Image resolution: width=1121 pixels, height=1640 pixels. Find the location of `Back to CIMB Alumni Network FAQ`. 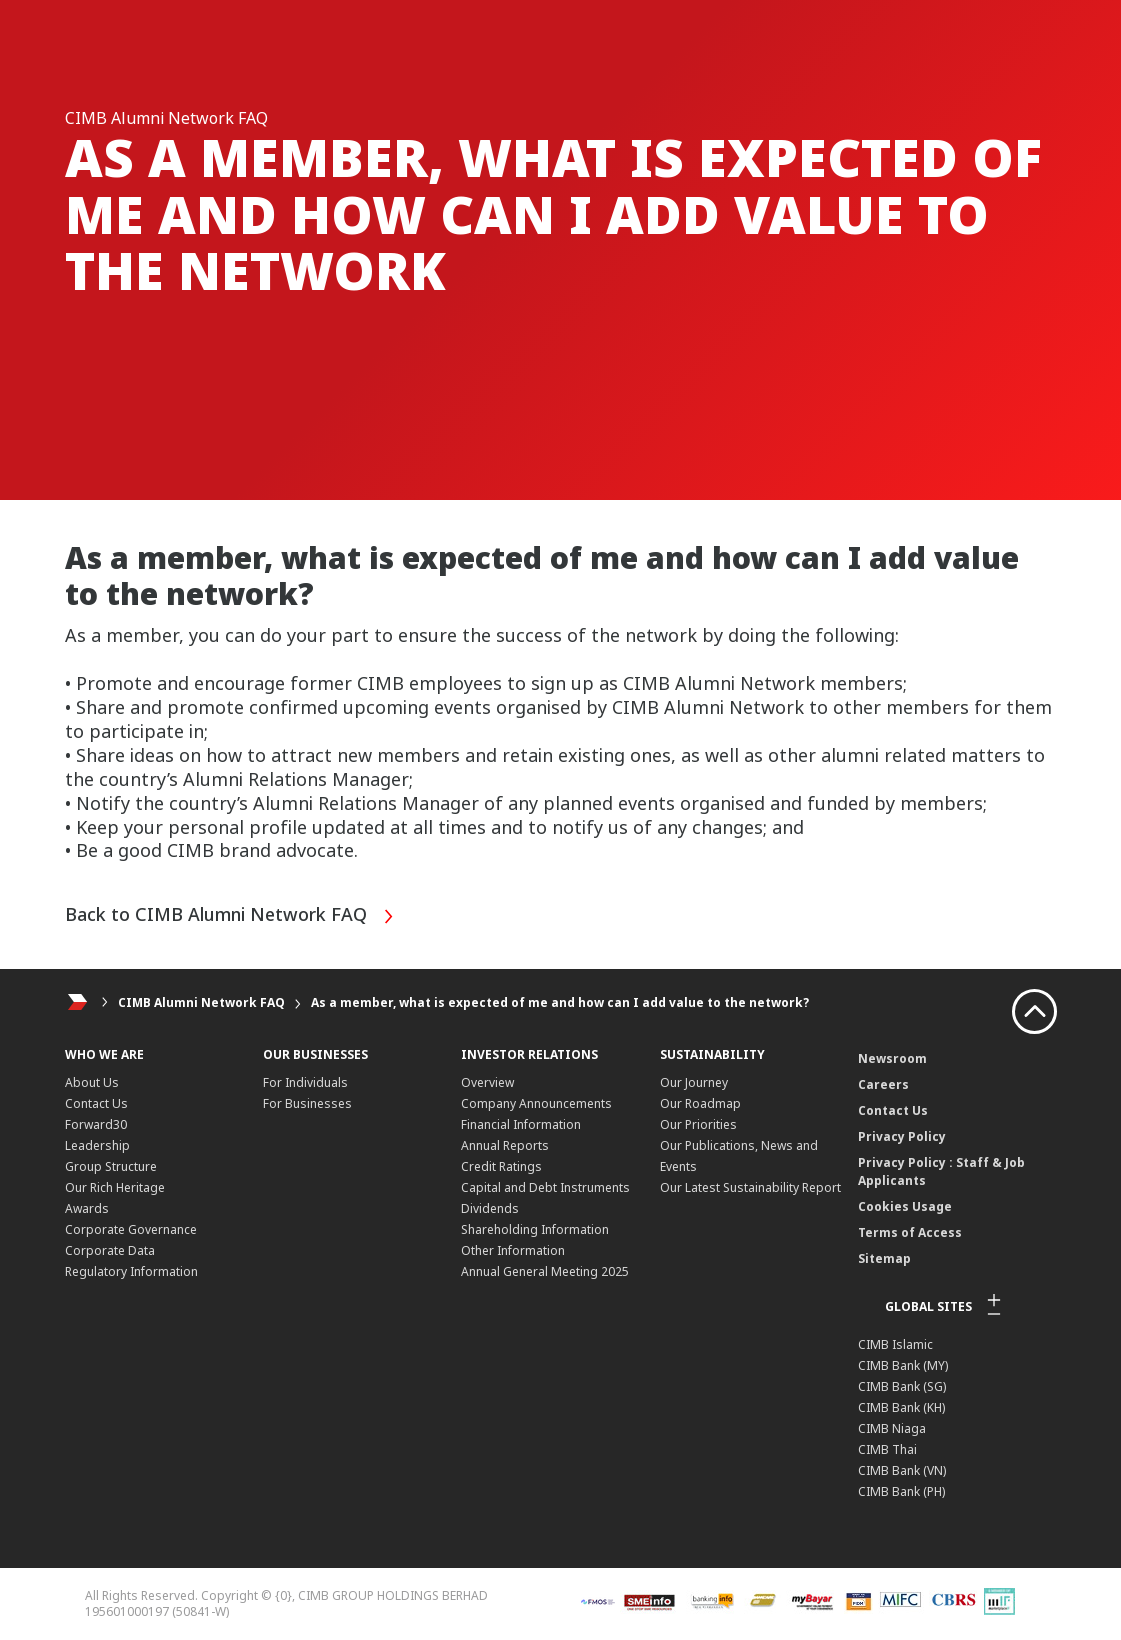

Back to CIMB Alumni Network FAQ is located at coordinates (230, 916).